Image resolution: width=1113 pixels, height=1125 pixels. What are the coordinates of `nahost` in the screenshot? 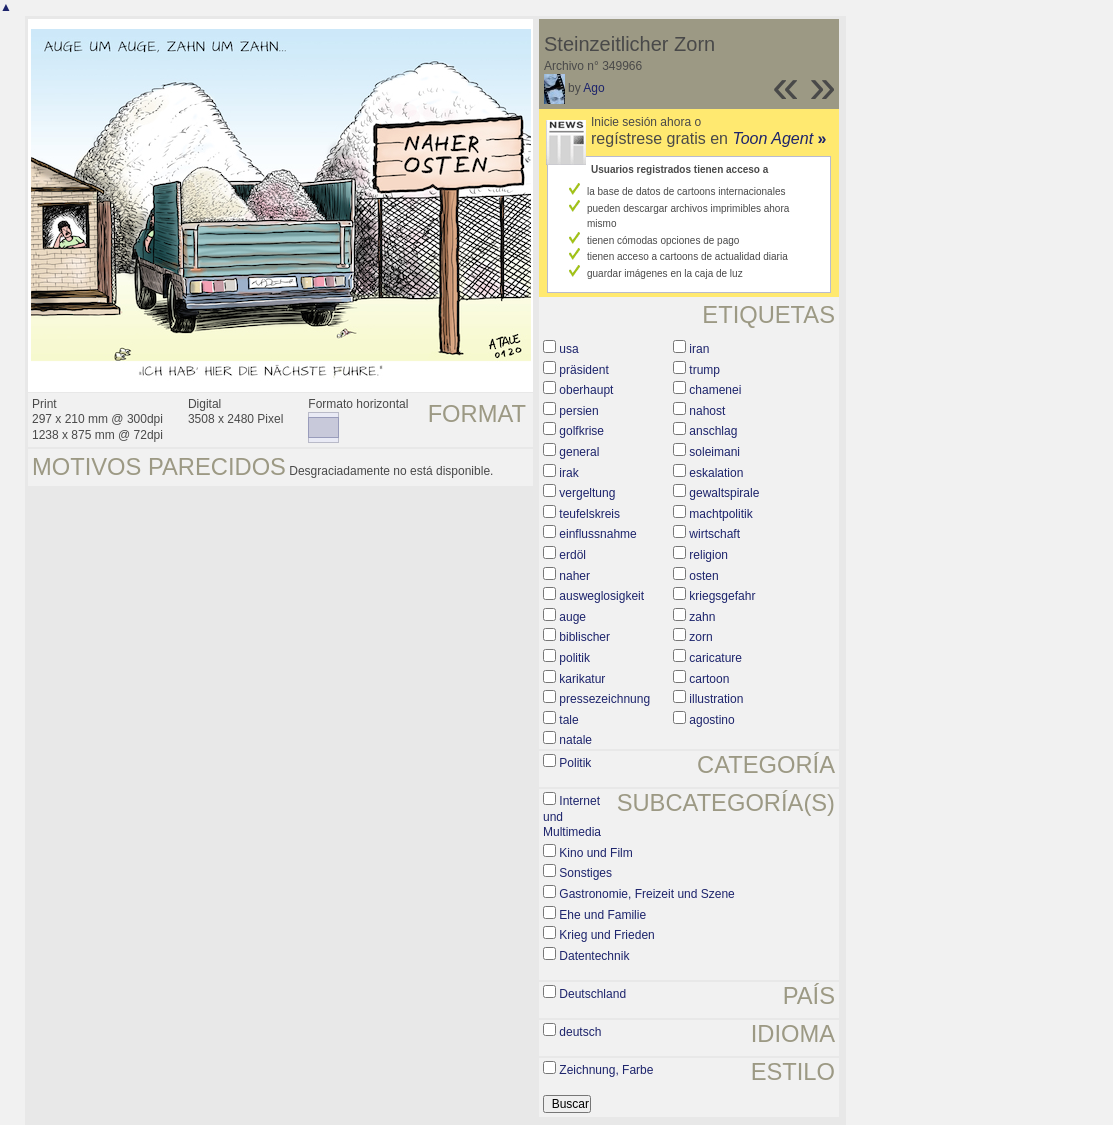 It's located at (707, 411).